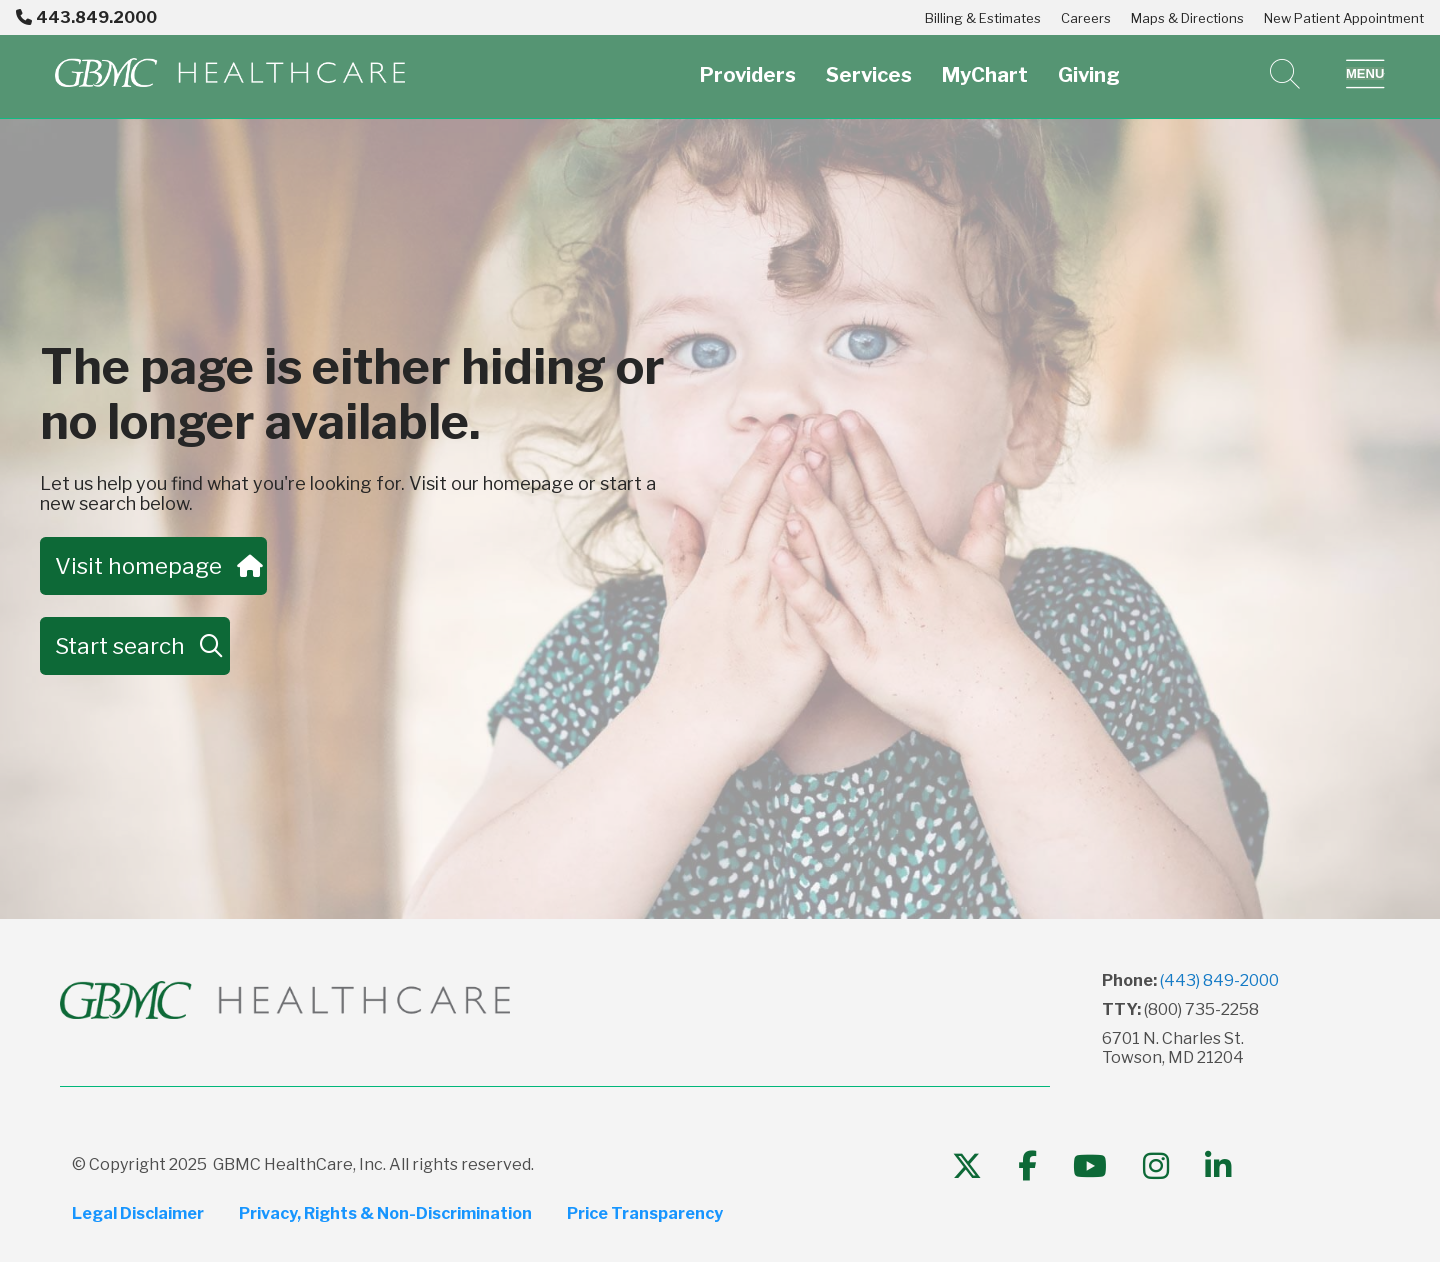 The height and width of the screenshot is (1262, 1440). Describe the element at coordinates (983, 18) in the screenshot. I see `Billing & Estimates` at that location.